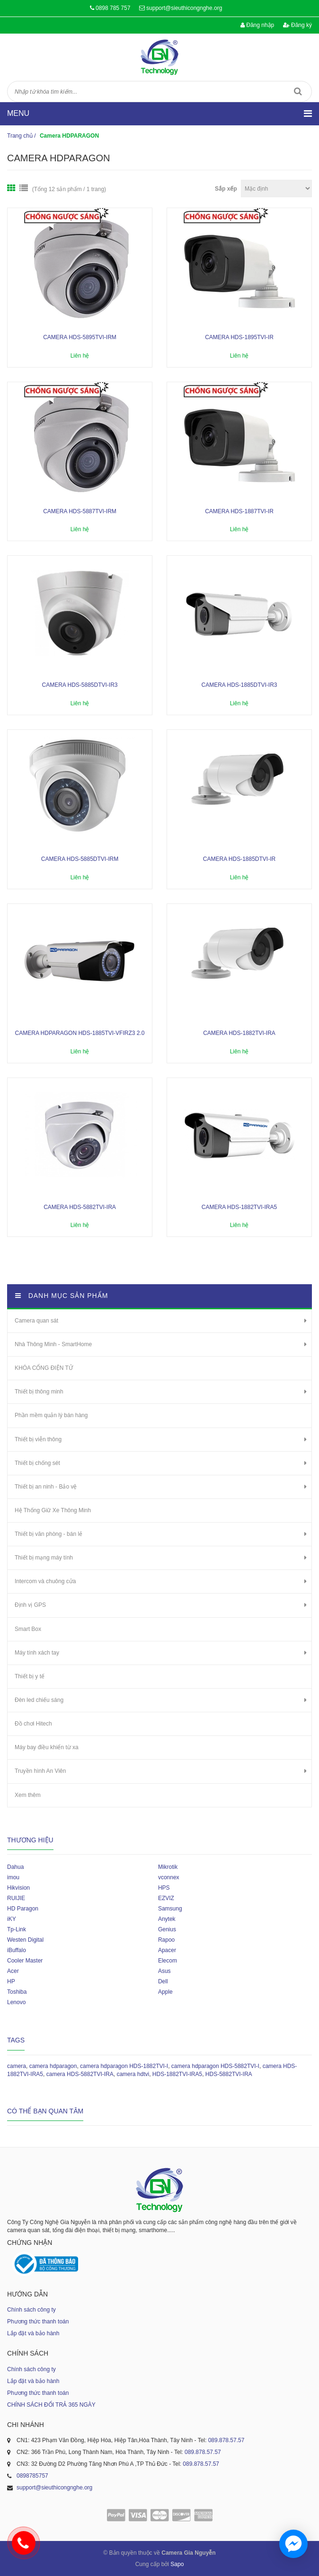  What do you see at coordinates (167, 1919) in the screenshot?
I see `Anytek` at bounding box center [167, 1919].